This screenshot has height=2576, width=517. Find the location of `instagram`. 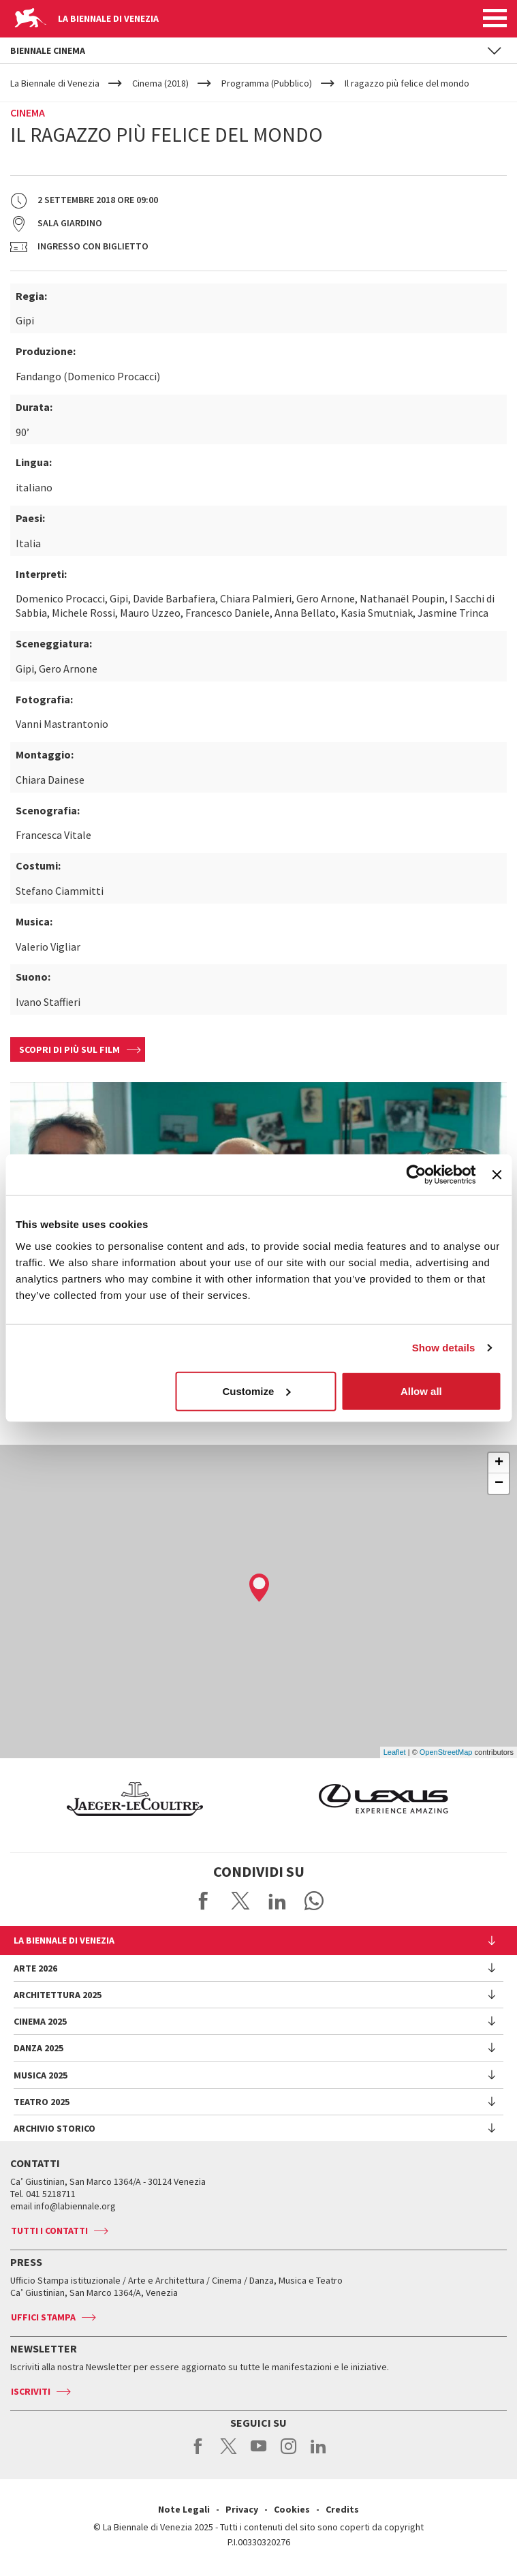

instagram is located at coordinates (288, 2453).